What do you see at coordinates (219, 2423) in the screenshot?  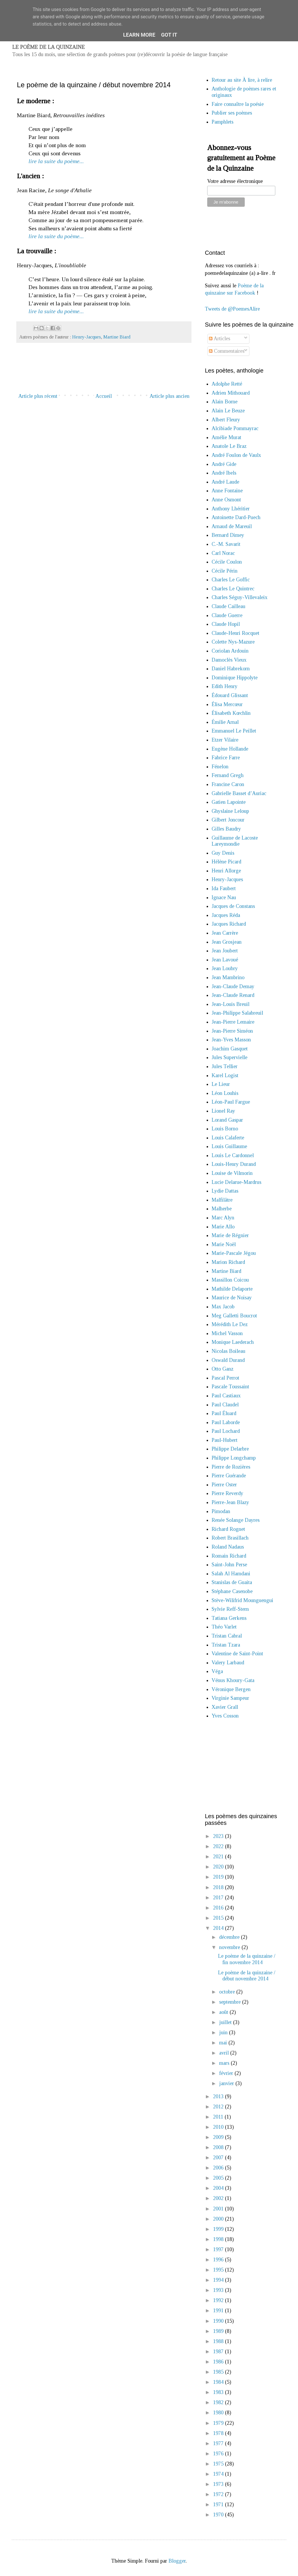 I see `1979` at bounding box center [219, 2423].